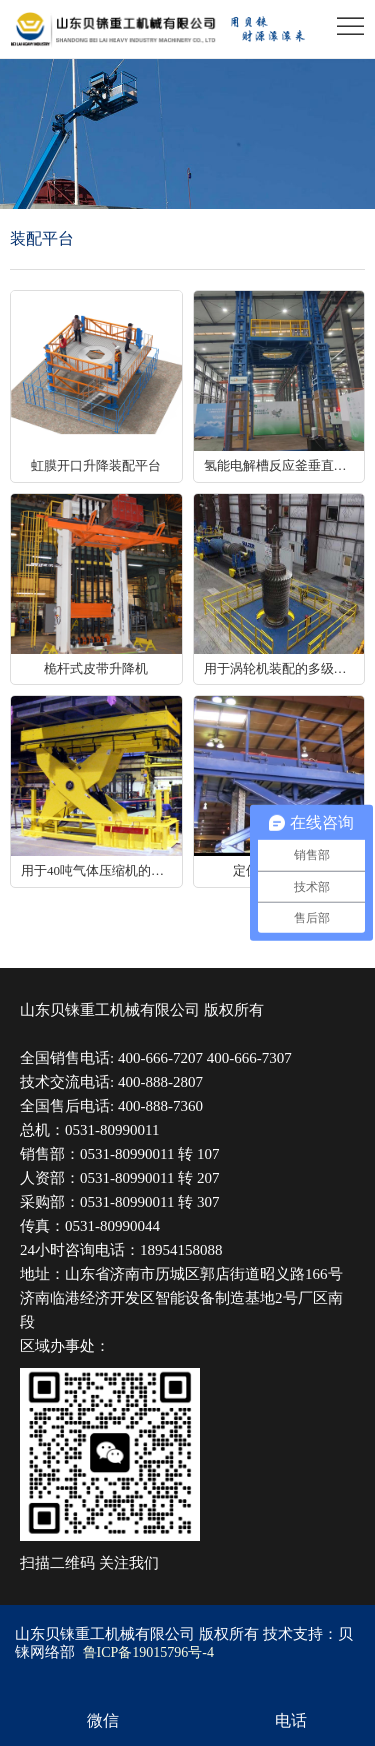  What do you see at coordinates (181, 1250) in the screenshot?
I see `18954158088` at bounding box center [181, 1250].